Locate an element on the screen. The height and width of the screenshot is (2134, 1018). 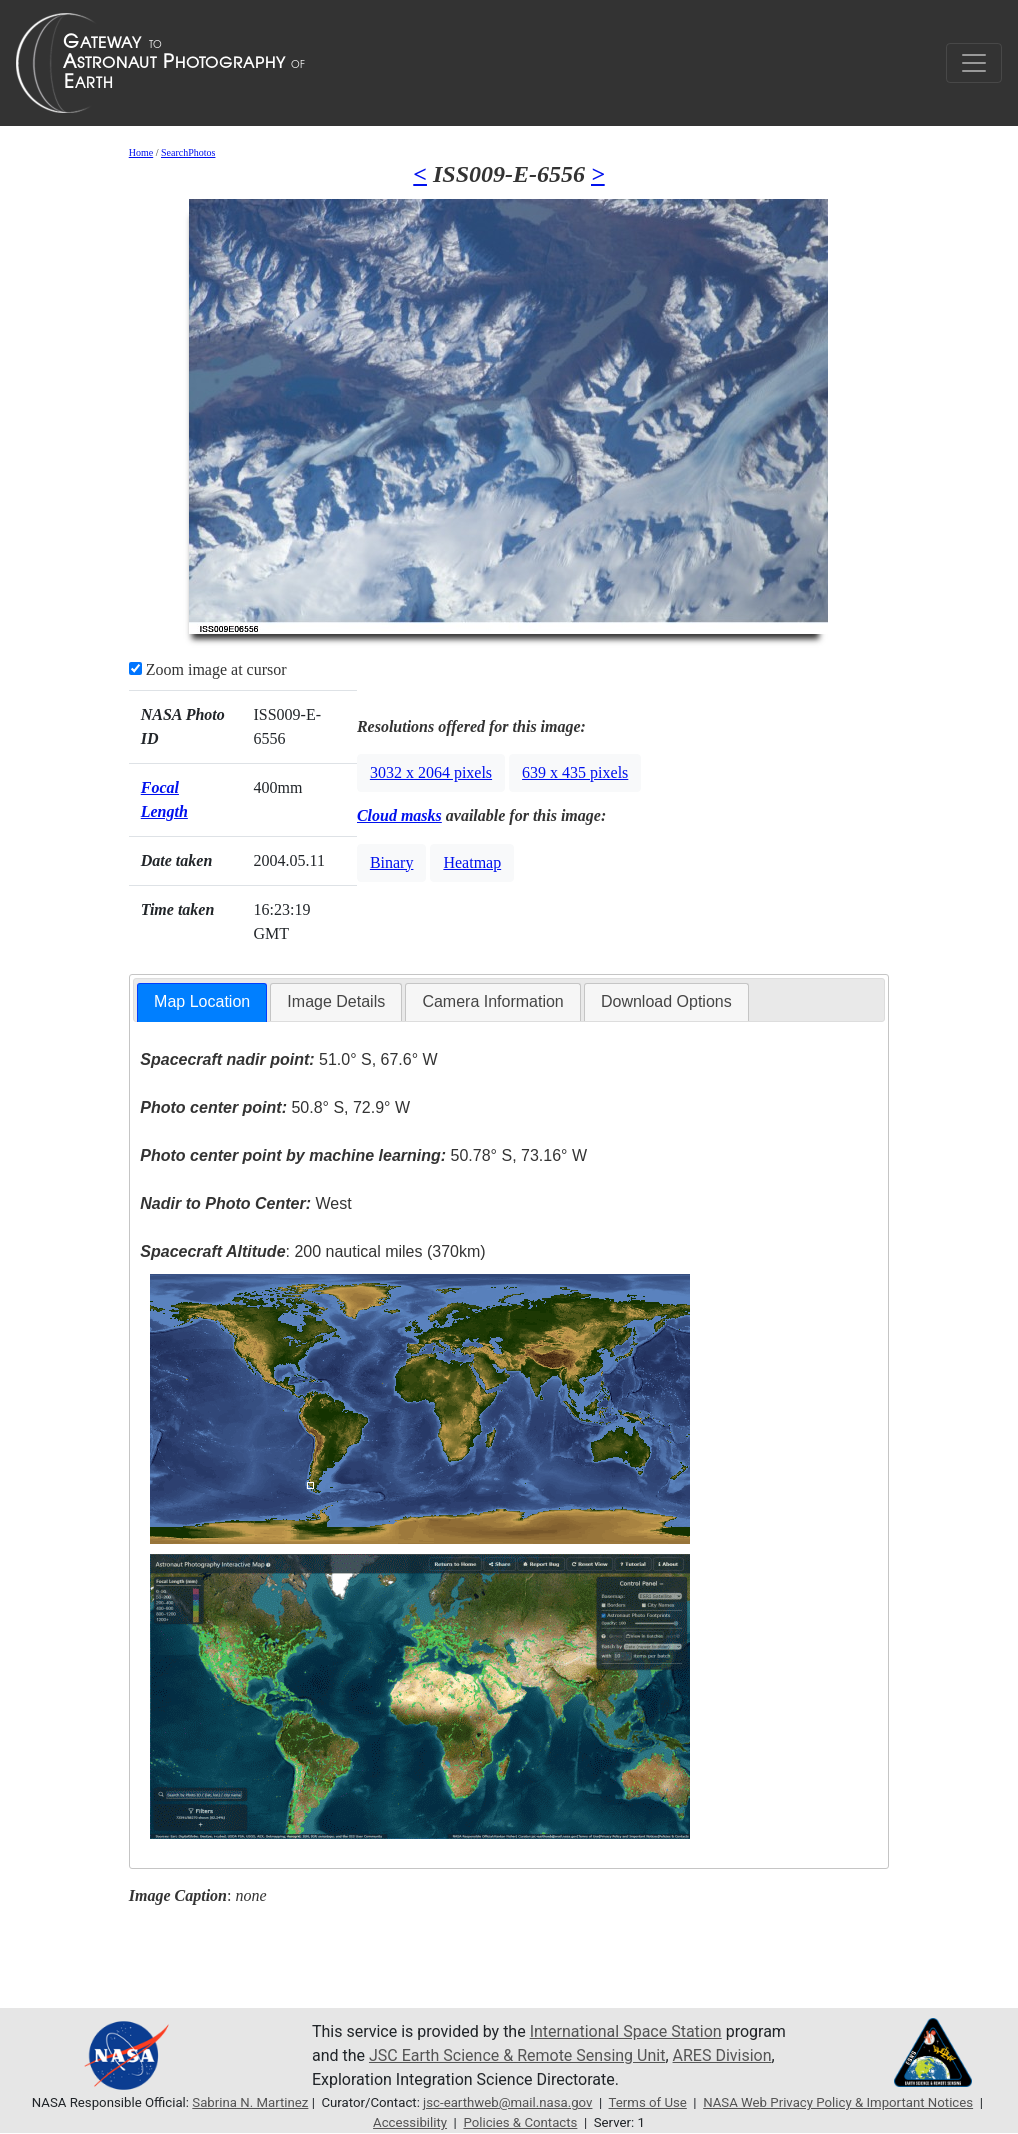
Sabrina N. Martinez is located at coordinates (250, 2102).